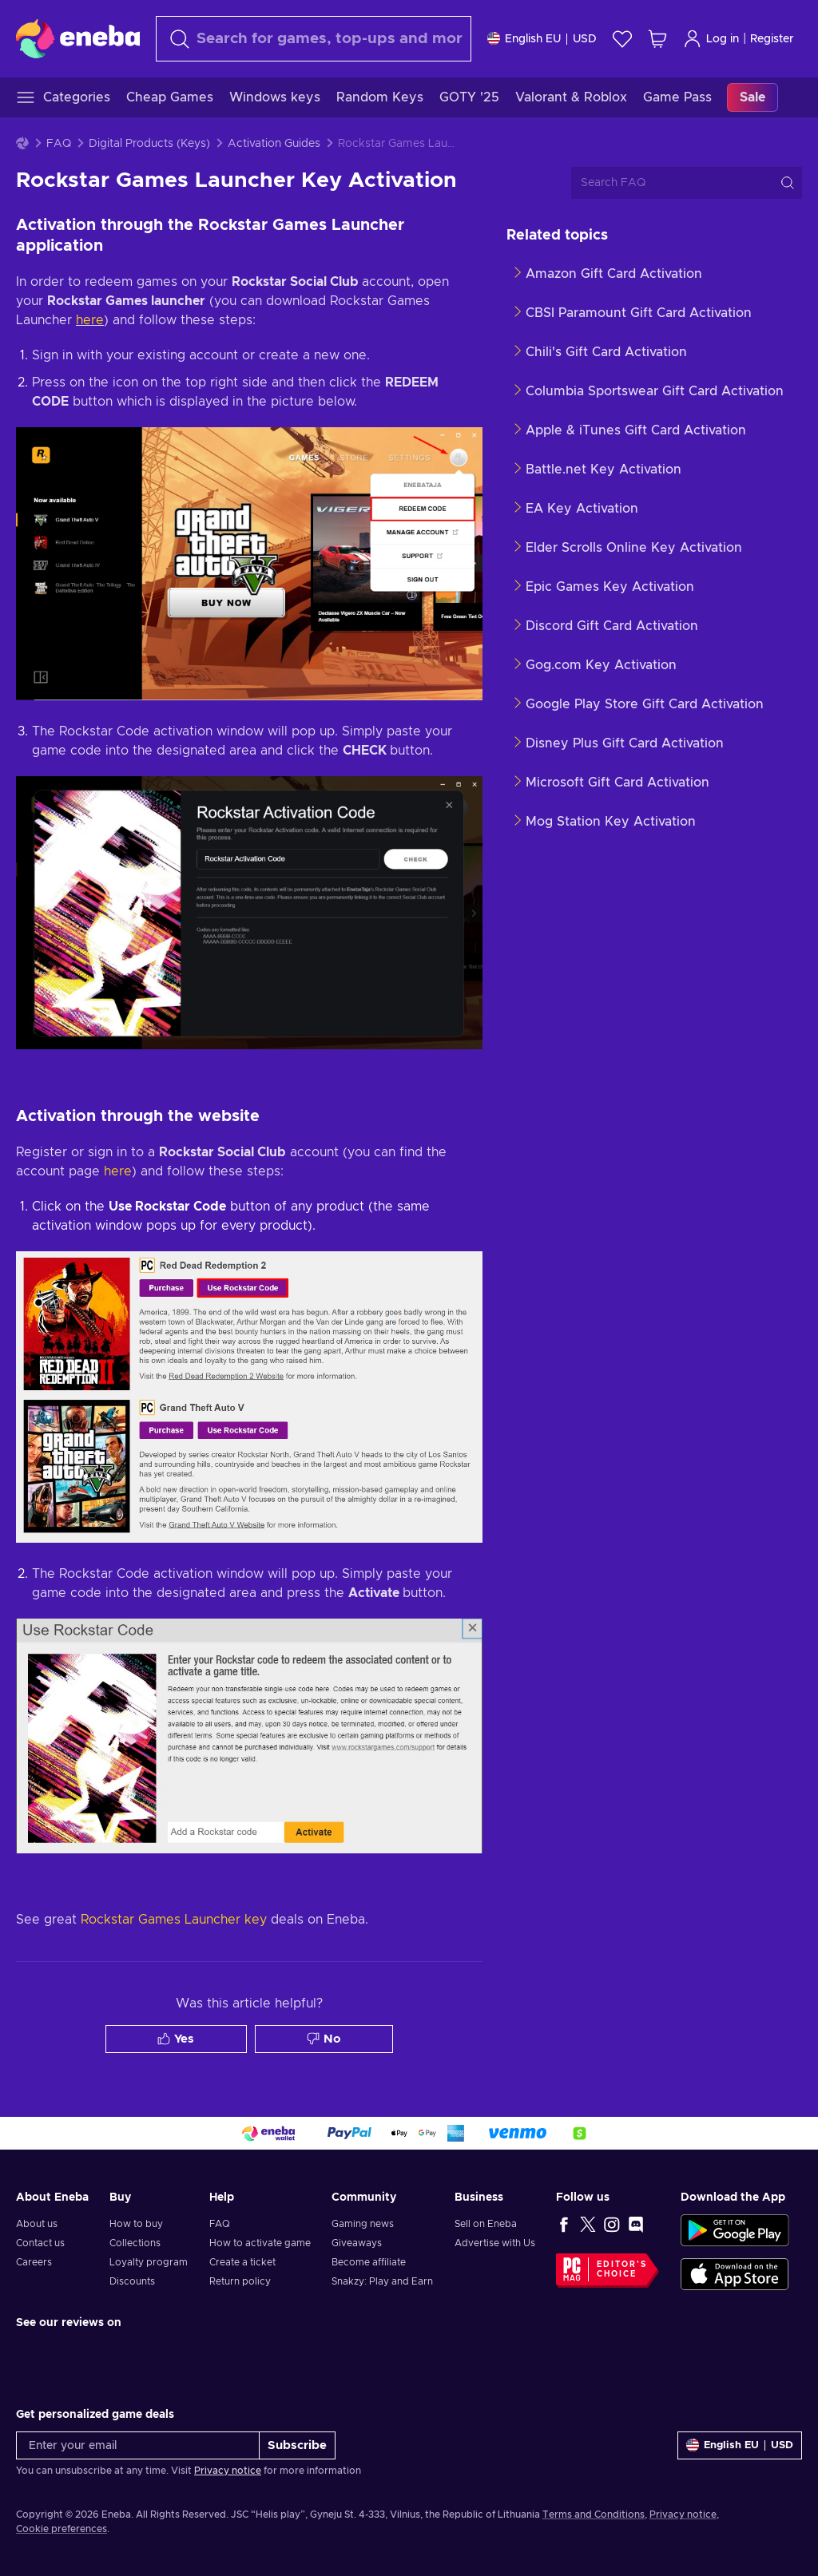 The image size is (818, 2576). Describe the element at coordinates (657, 38) in the screenshot. I see `[My shopping cart]` at that location.